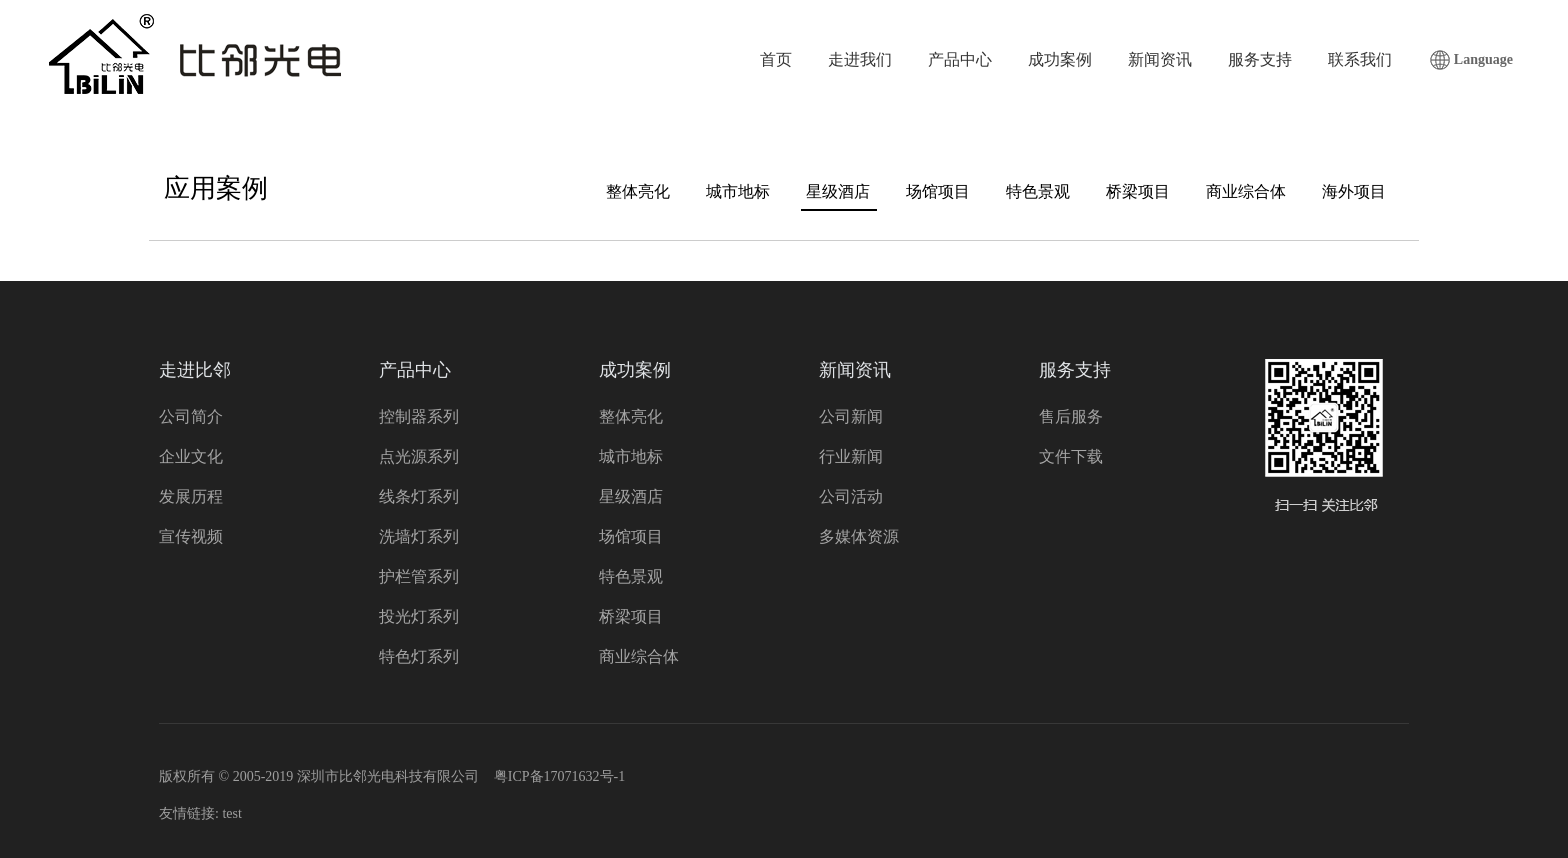  What do you see at coordinates (1071, 456) in the screenshot?
I see `文件下载` at bounding box center [1071, 456].